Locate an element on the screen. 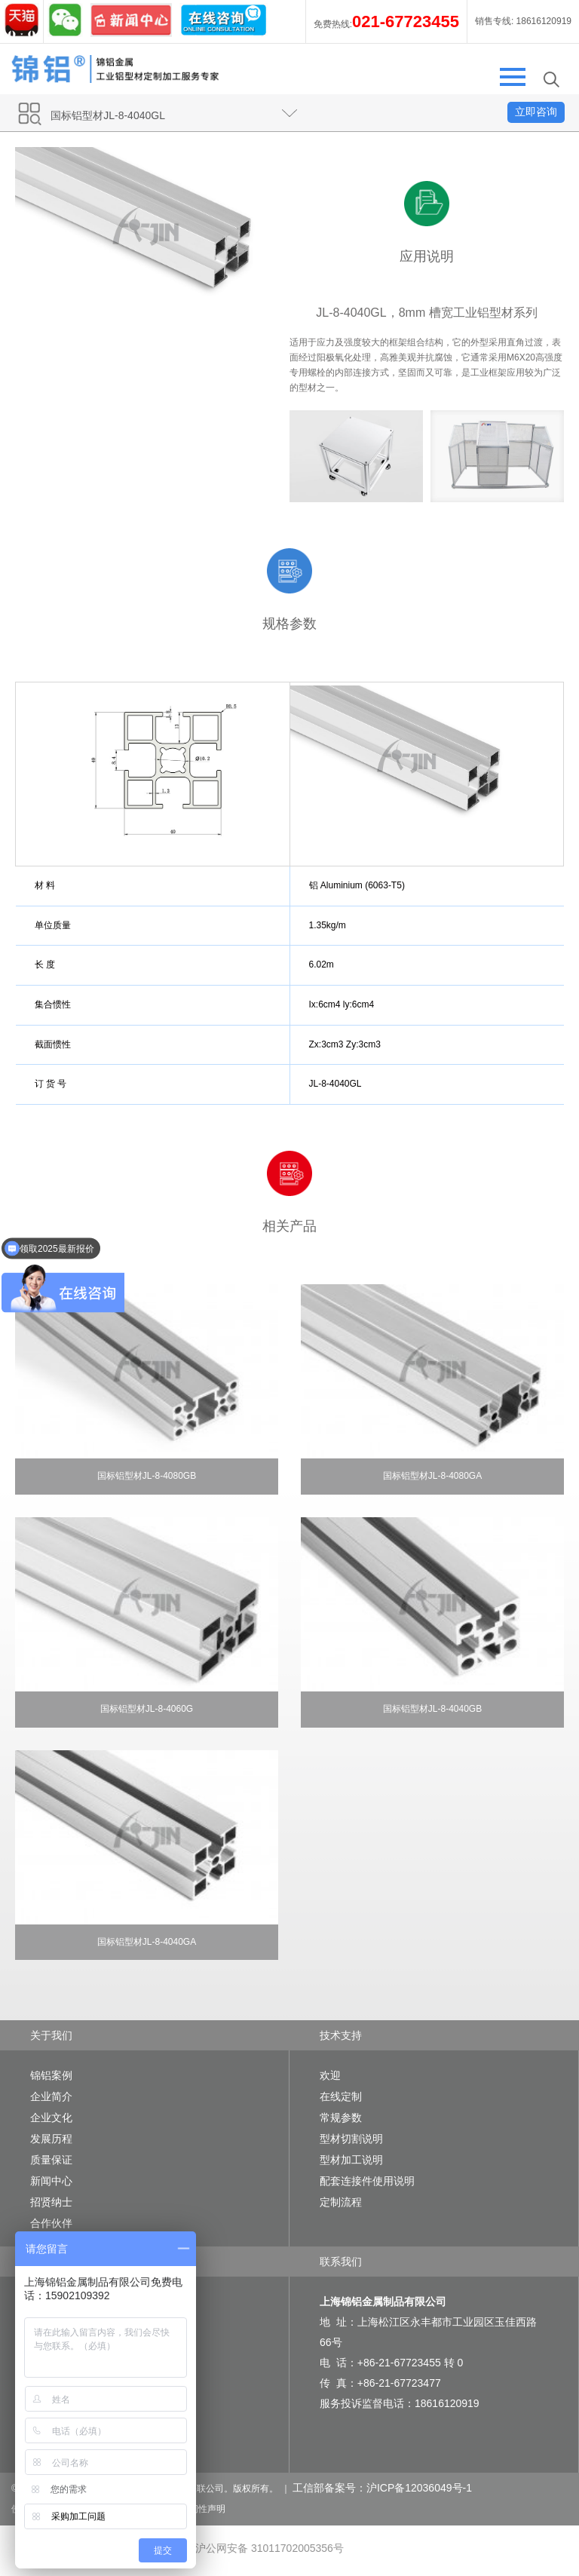  立即咨询 is located at coordinates (536, 112).